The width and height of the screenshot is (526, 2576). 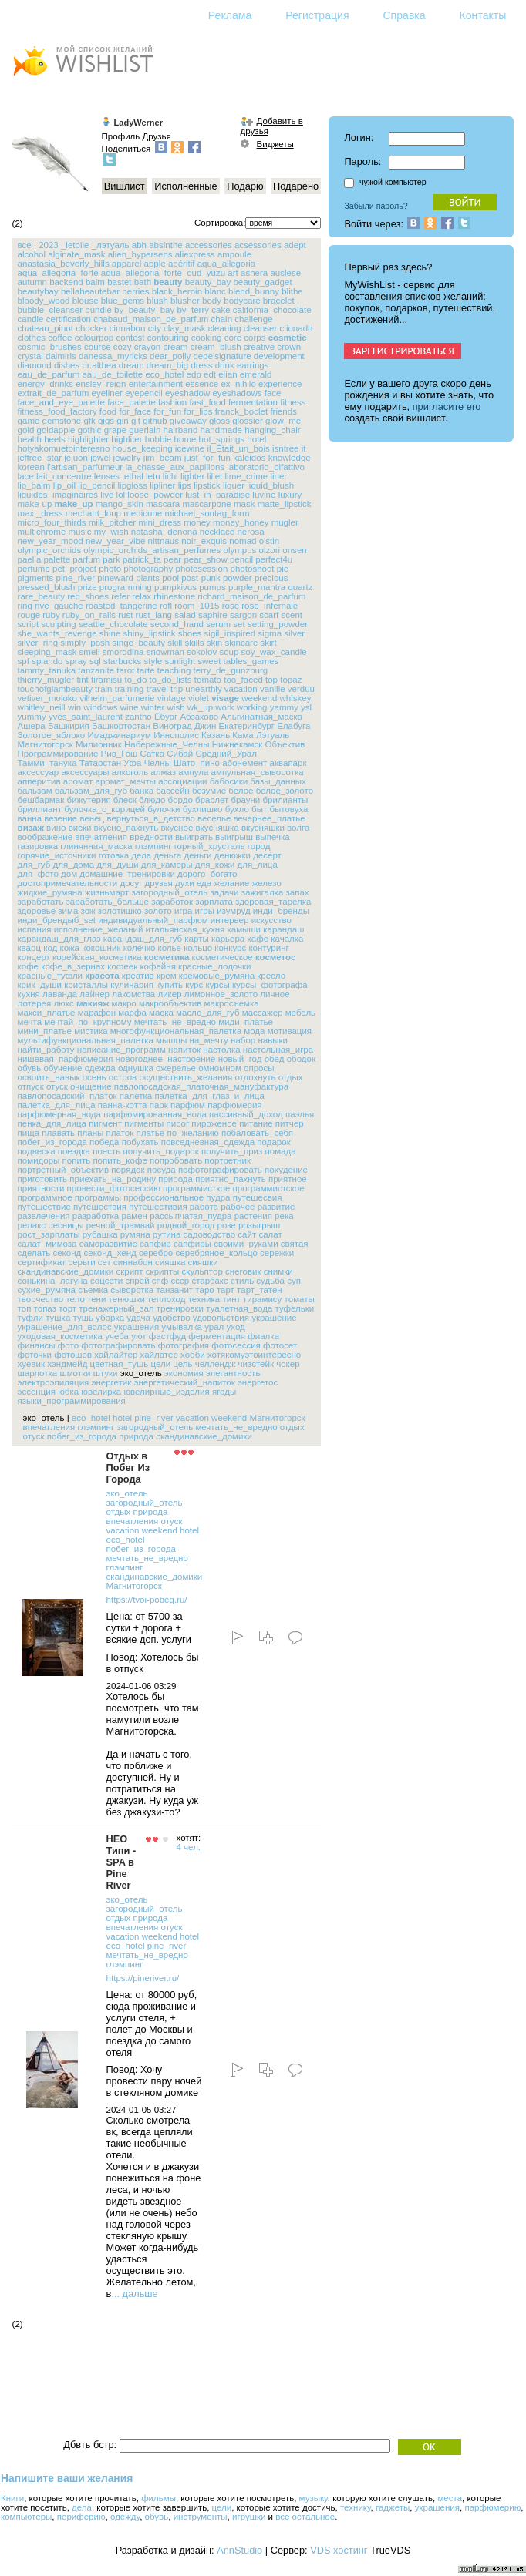 What do you see at coordinates (113, 1188) in the screenshot?
I see `провести_фотосессию` at bounding box center [113, 1188].